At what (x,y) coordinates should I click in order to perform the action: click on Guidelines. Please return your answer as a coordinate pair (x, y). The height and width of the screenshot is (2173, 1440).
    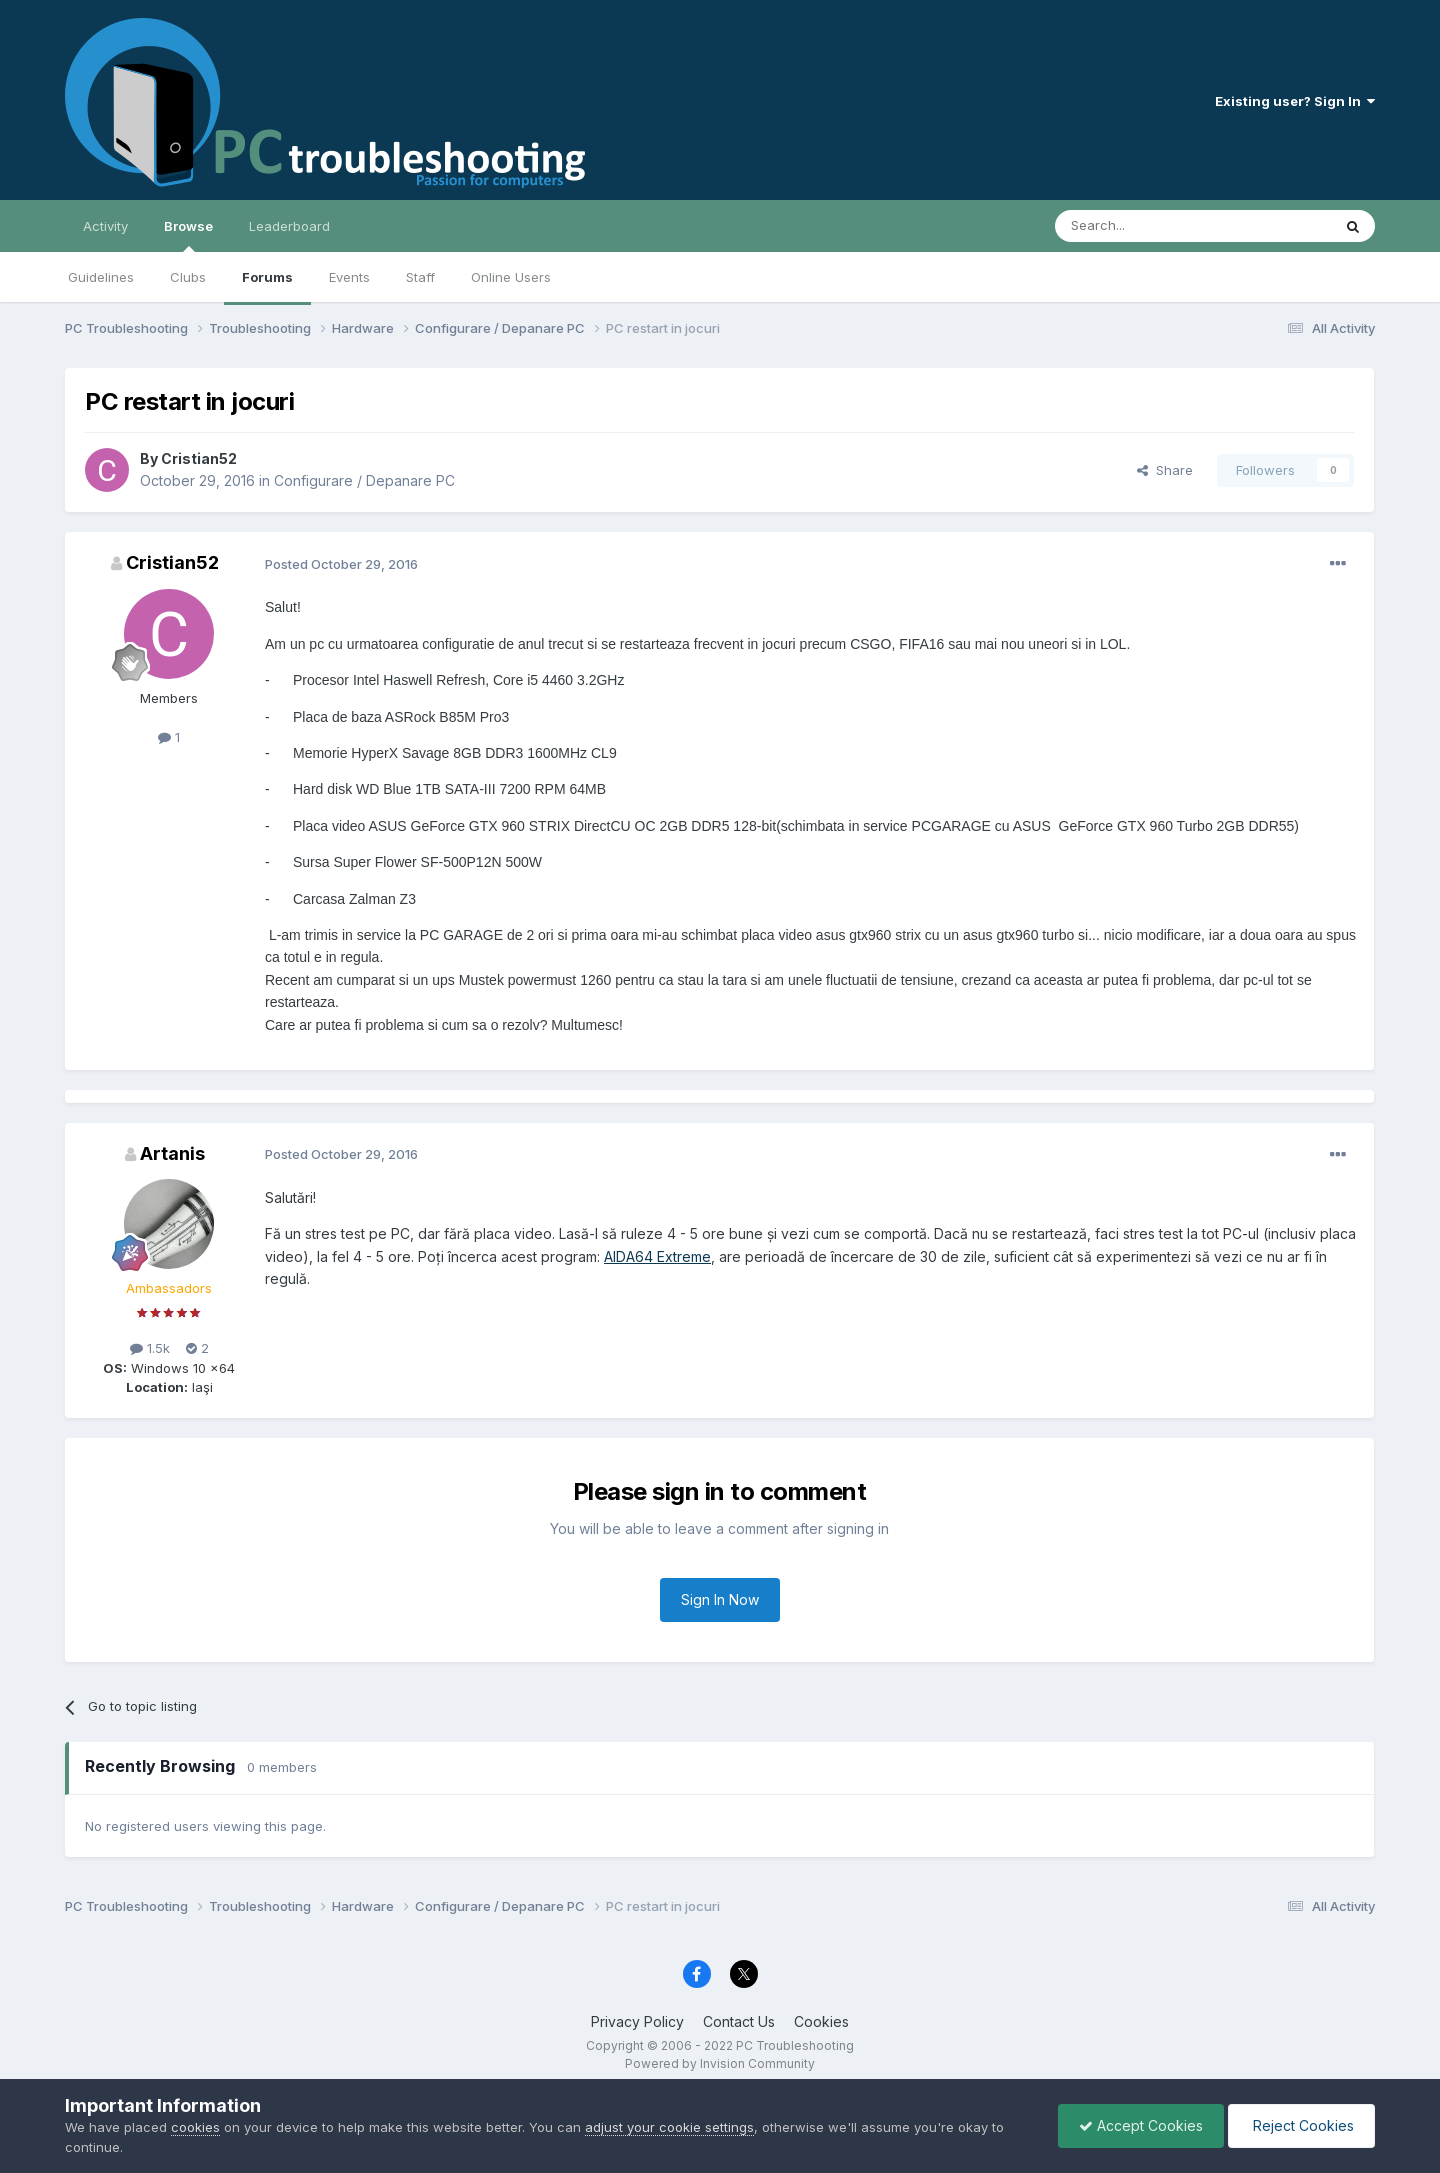
    Looking at the image, I should click on (101, 277).